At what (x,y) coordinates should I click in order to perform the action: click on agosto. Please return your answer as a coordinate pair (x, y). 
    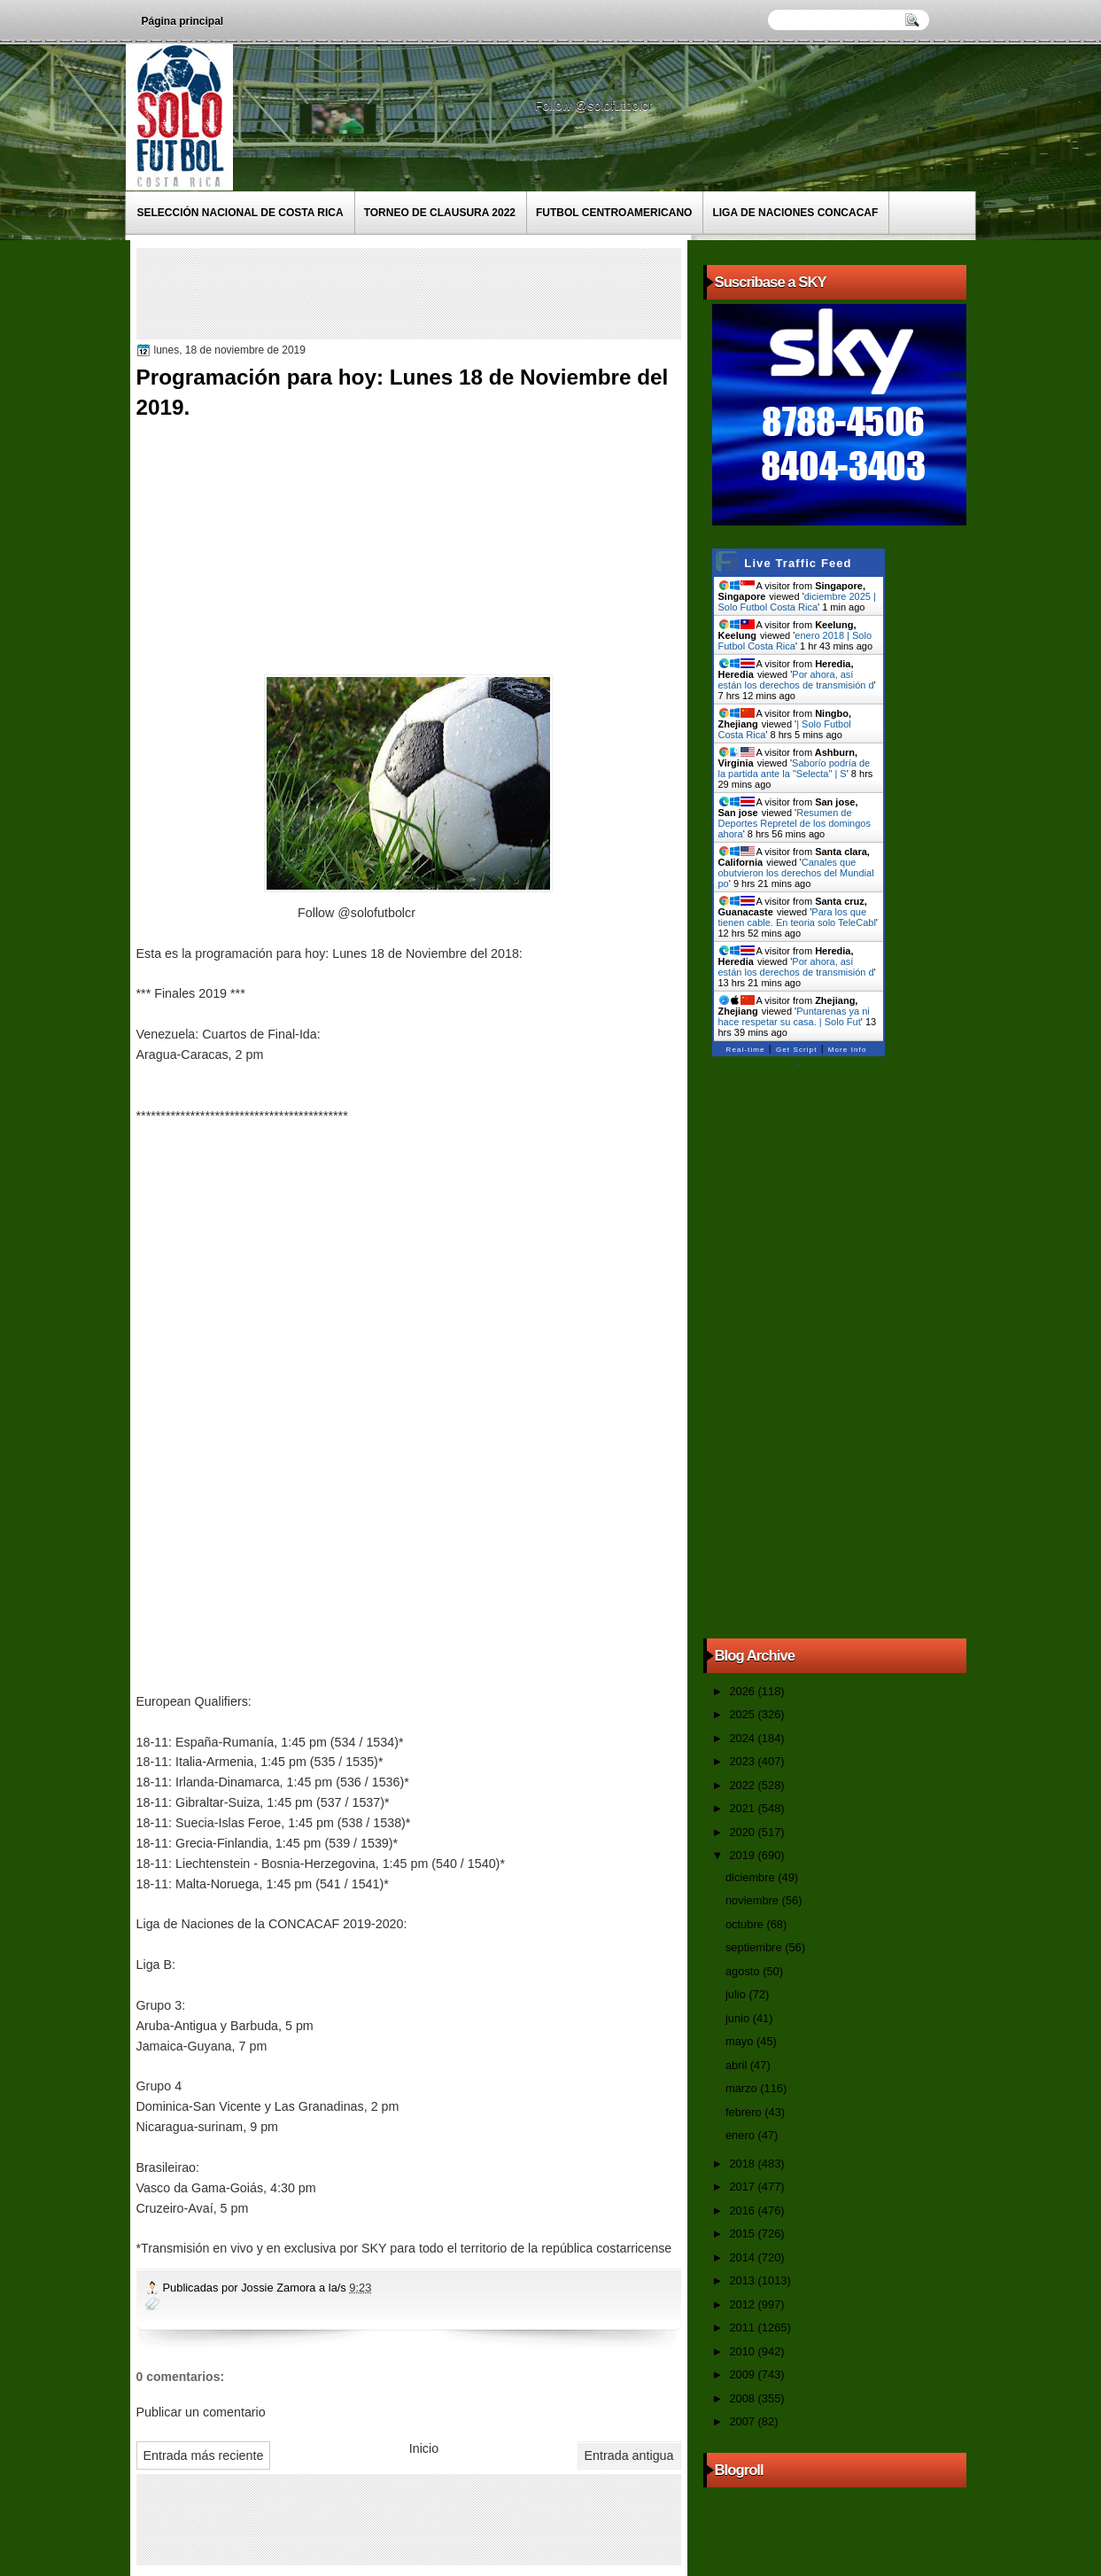
    Looking at the image, I should click on (744, 1971).